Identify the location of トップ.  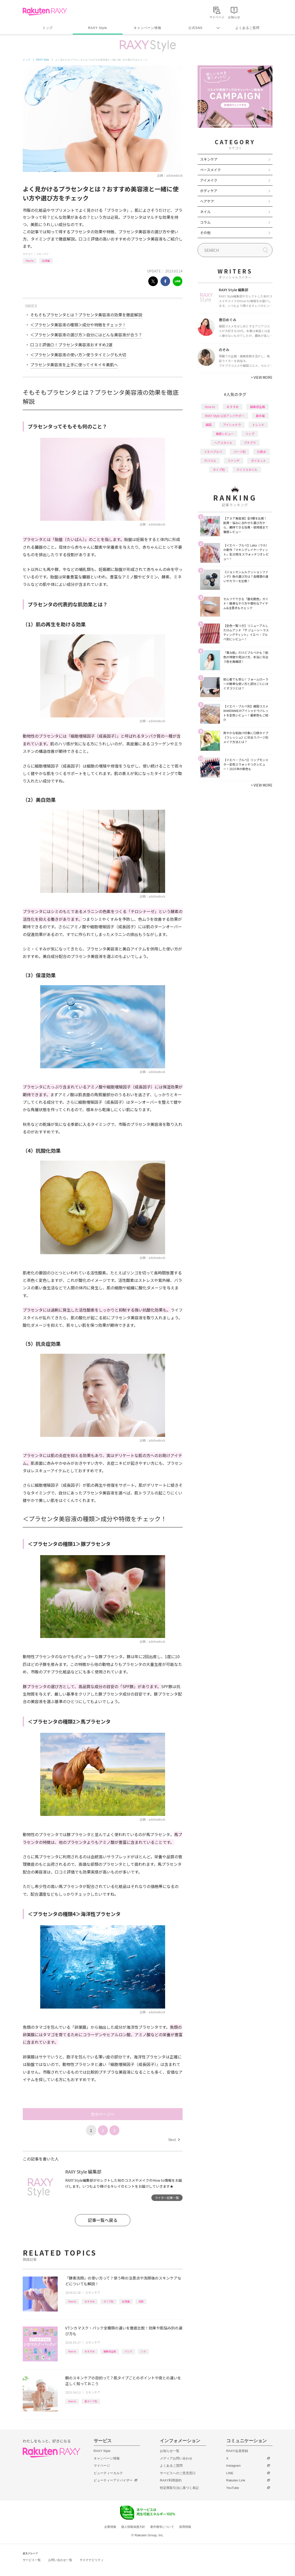
(47, 28).